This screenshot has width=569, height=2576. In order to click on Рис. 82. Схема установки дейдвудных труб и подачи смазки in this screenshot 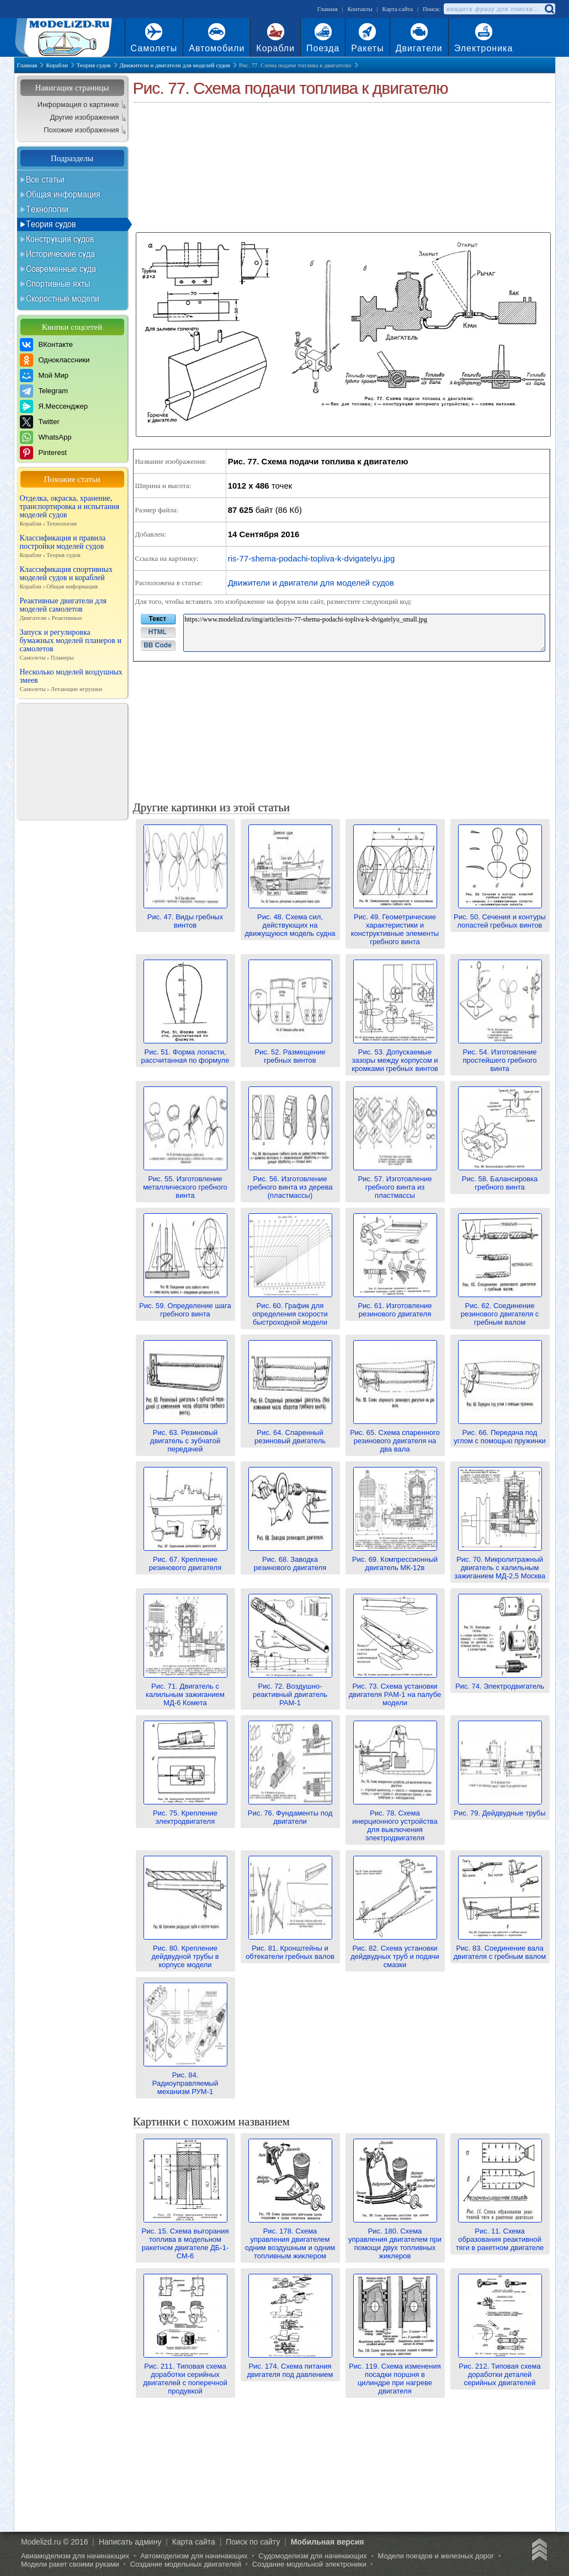, I will do `click(394, 1952)`.